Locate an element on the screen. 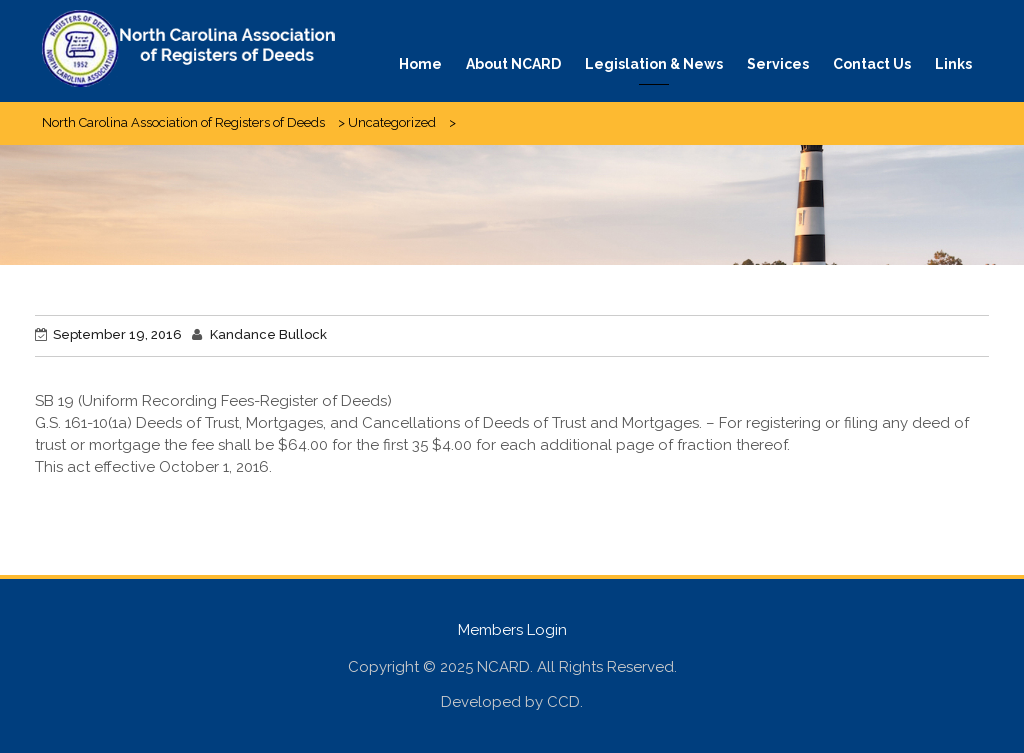  Home is located at coordinates (420, 64).